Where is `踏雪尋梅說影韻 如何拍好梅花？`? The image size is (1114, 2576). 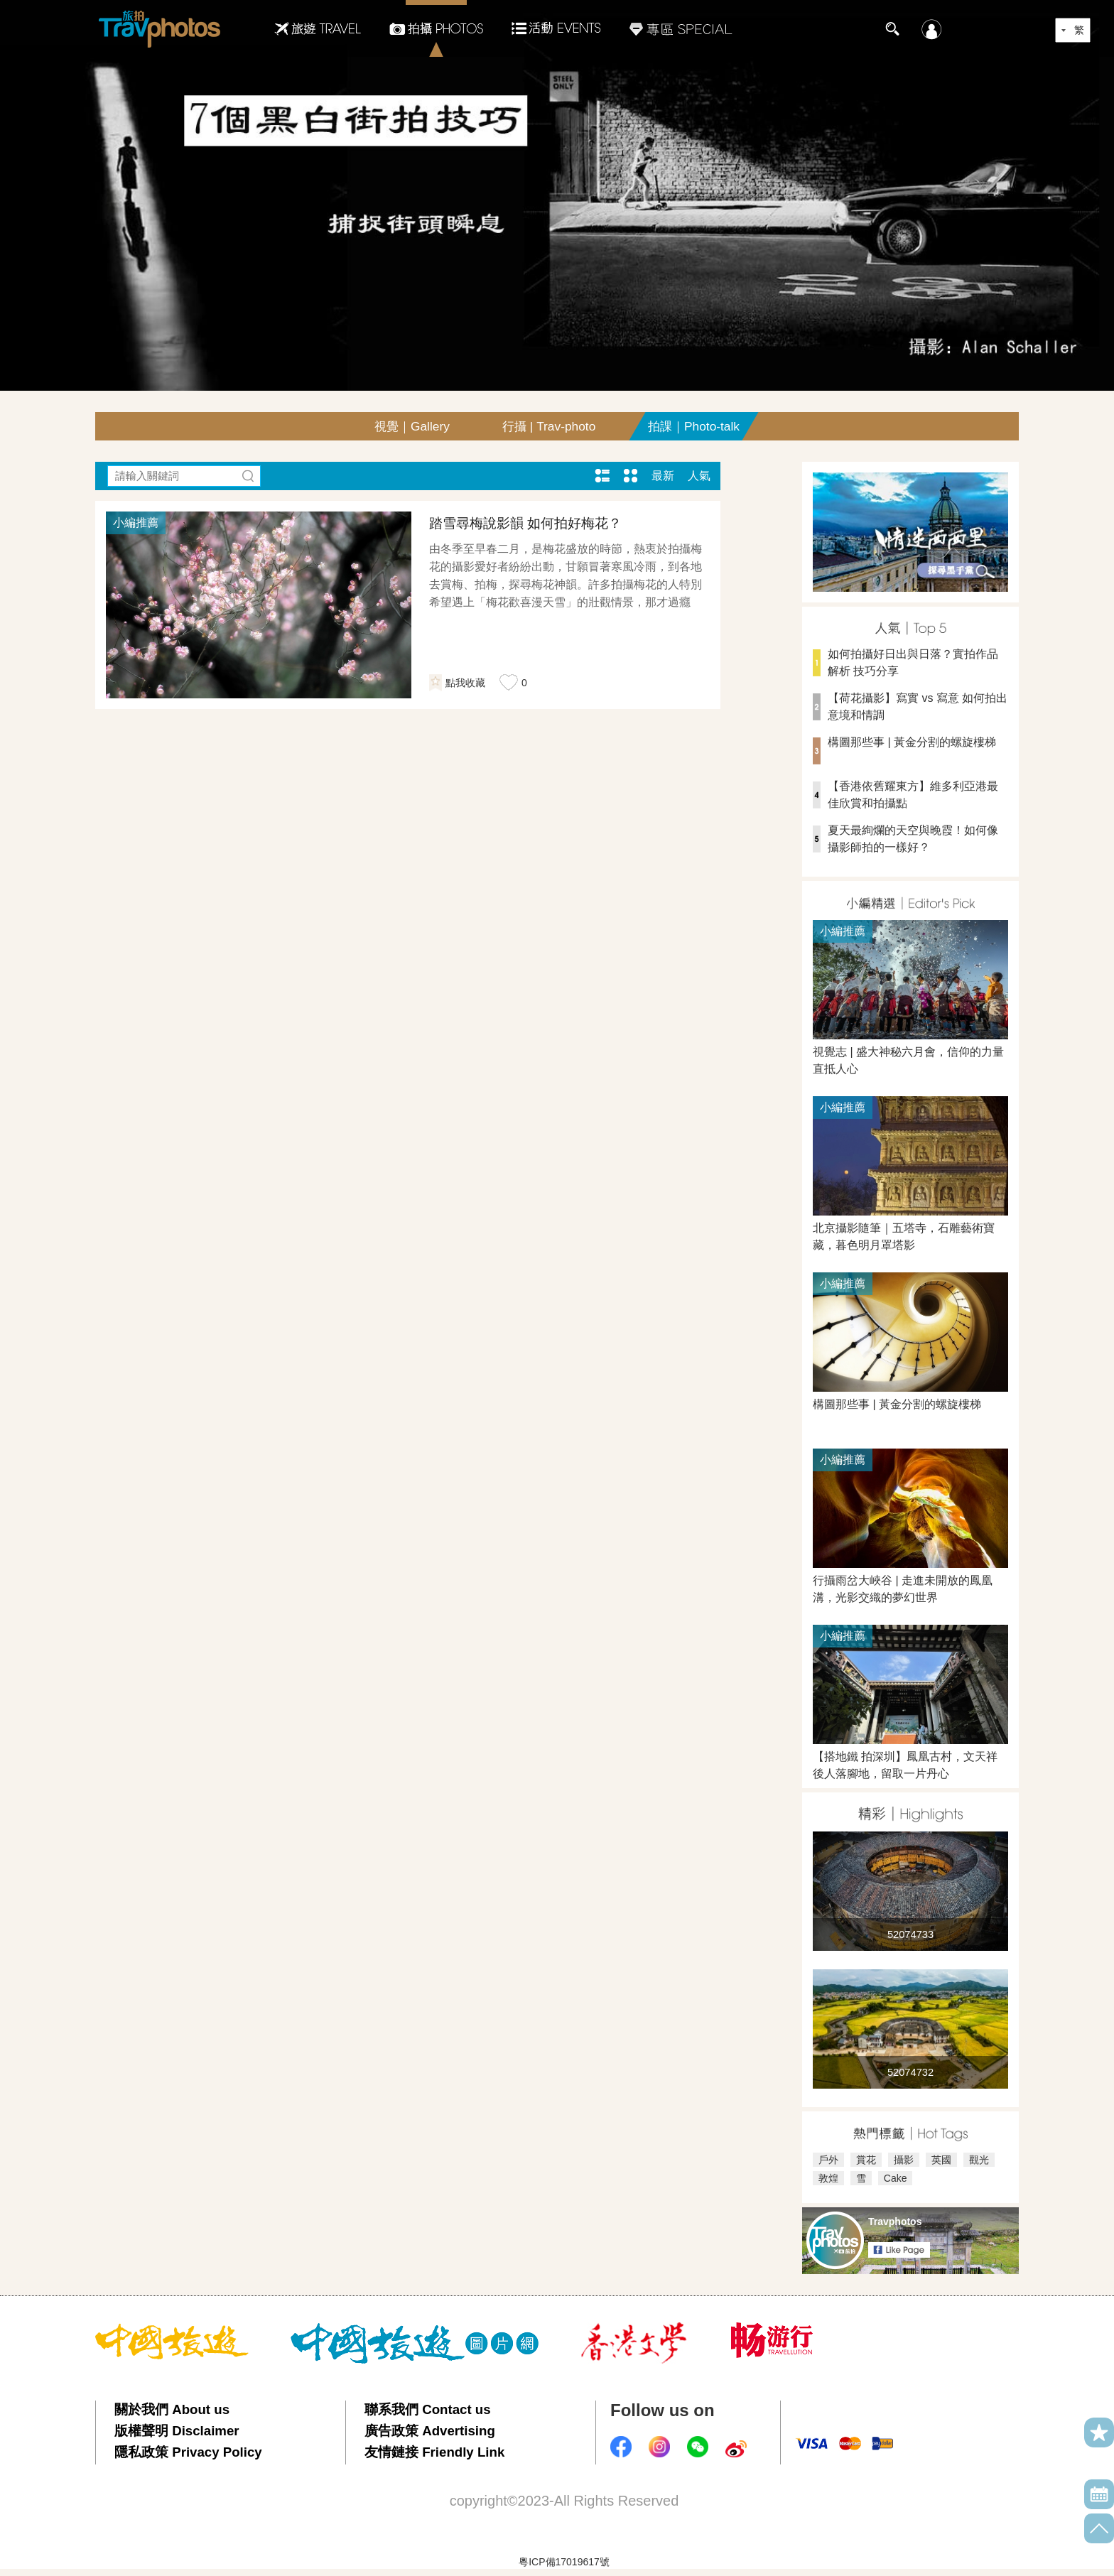
踏雪尋梅說影韻 如何拍好梅花？ is located at coordinates (525, 523).